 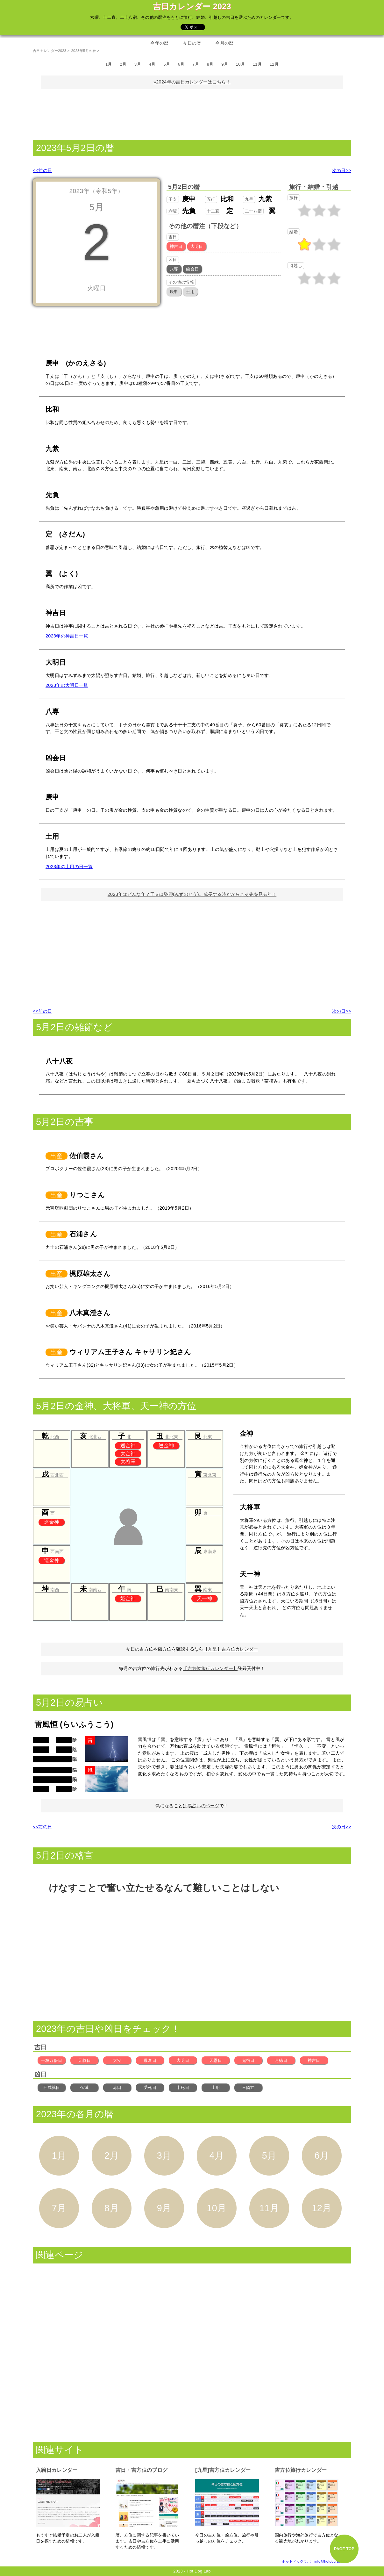 What do you see at coordinates (117, 2060) in the screenshot?
I see `大安` at bounding box center [117, 2060].